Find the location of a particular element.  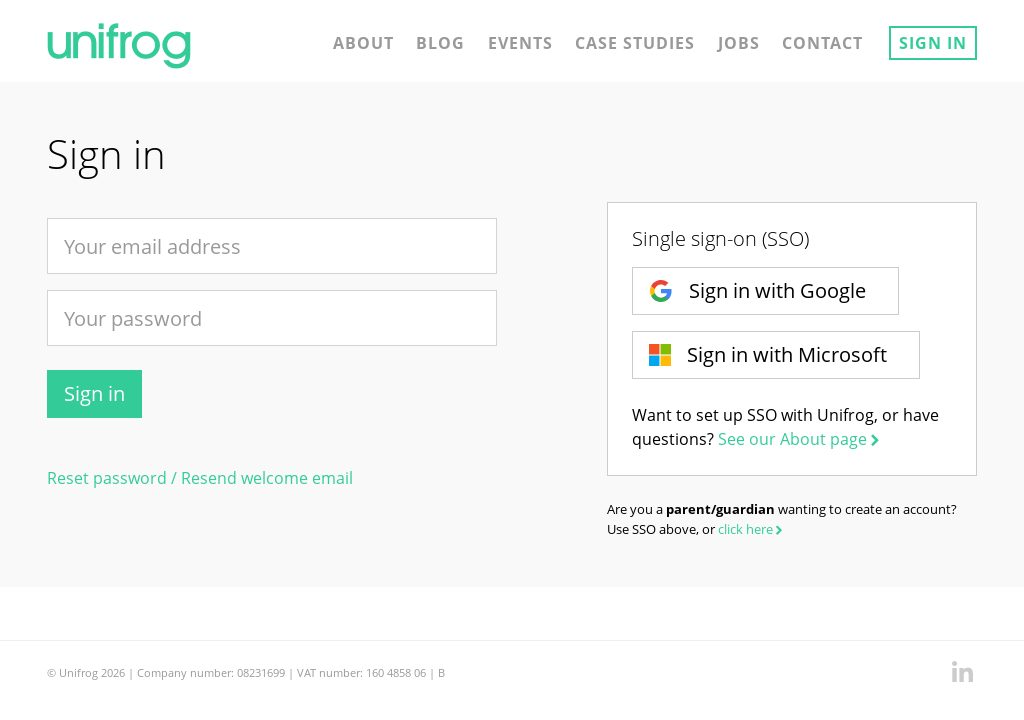

About is located at coordinates (363, 43).